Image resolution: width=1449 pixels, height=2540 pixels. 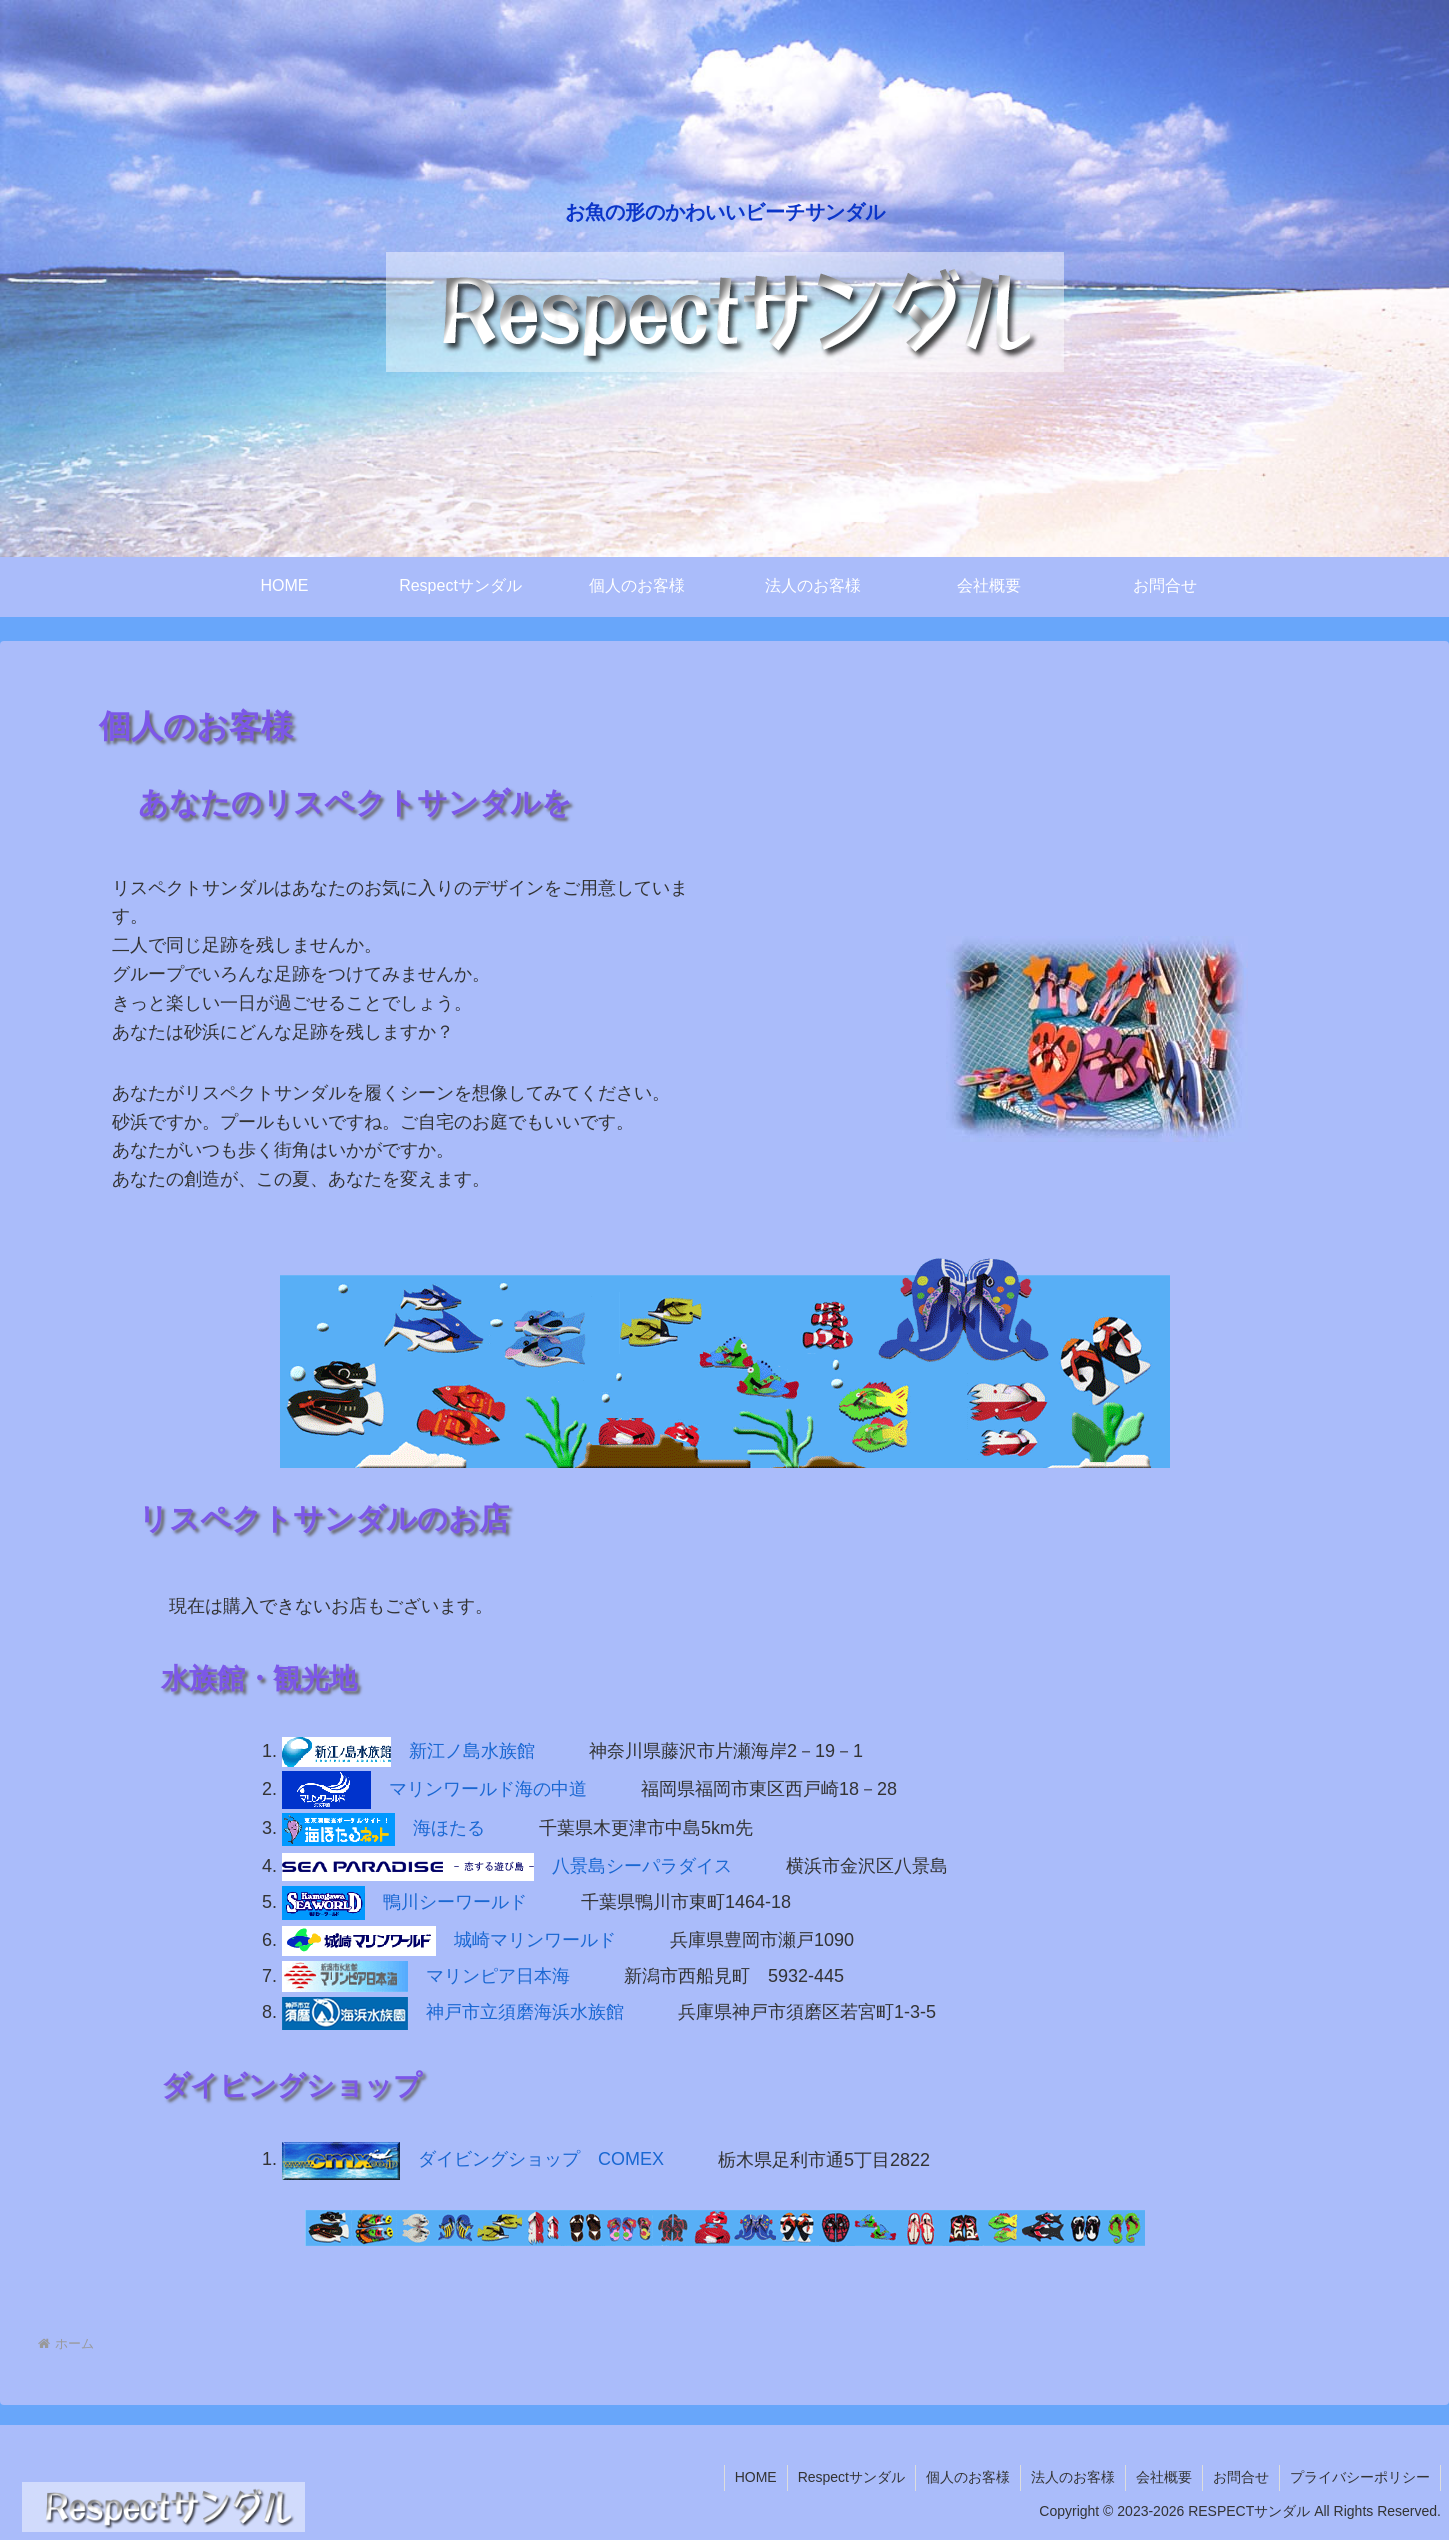 I want to click on マリンワールド海の中道, so click(x=434, y=1789).